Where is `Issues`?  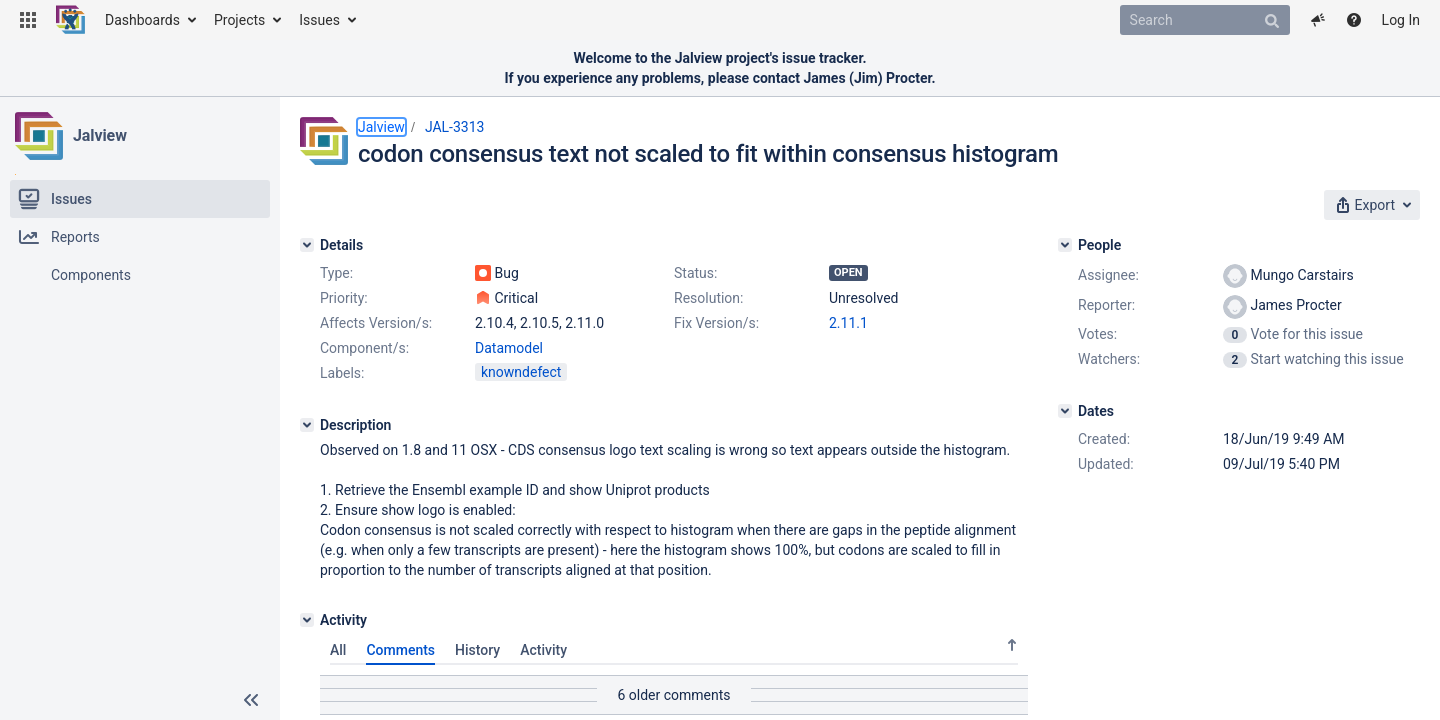
Issues is located at coordinates (319, 20).